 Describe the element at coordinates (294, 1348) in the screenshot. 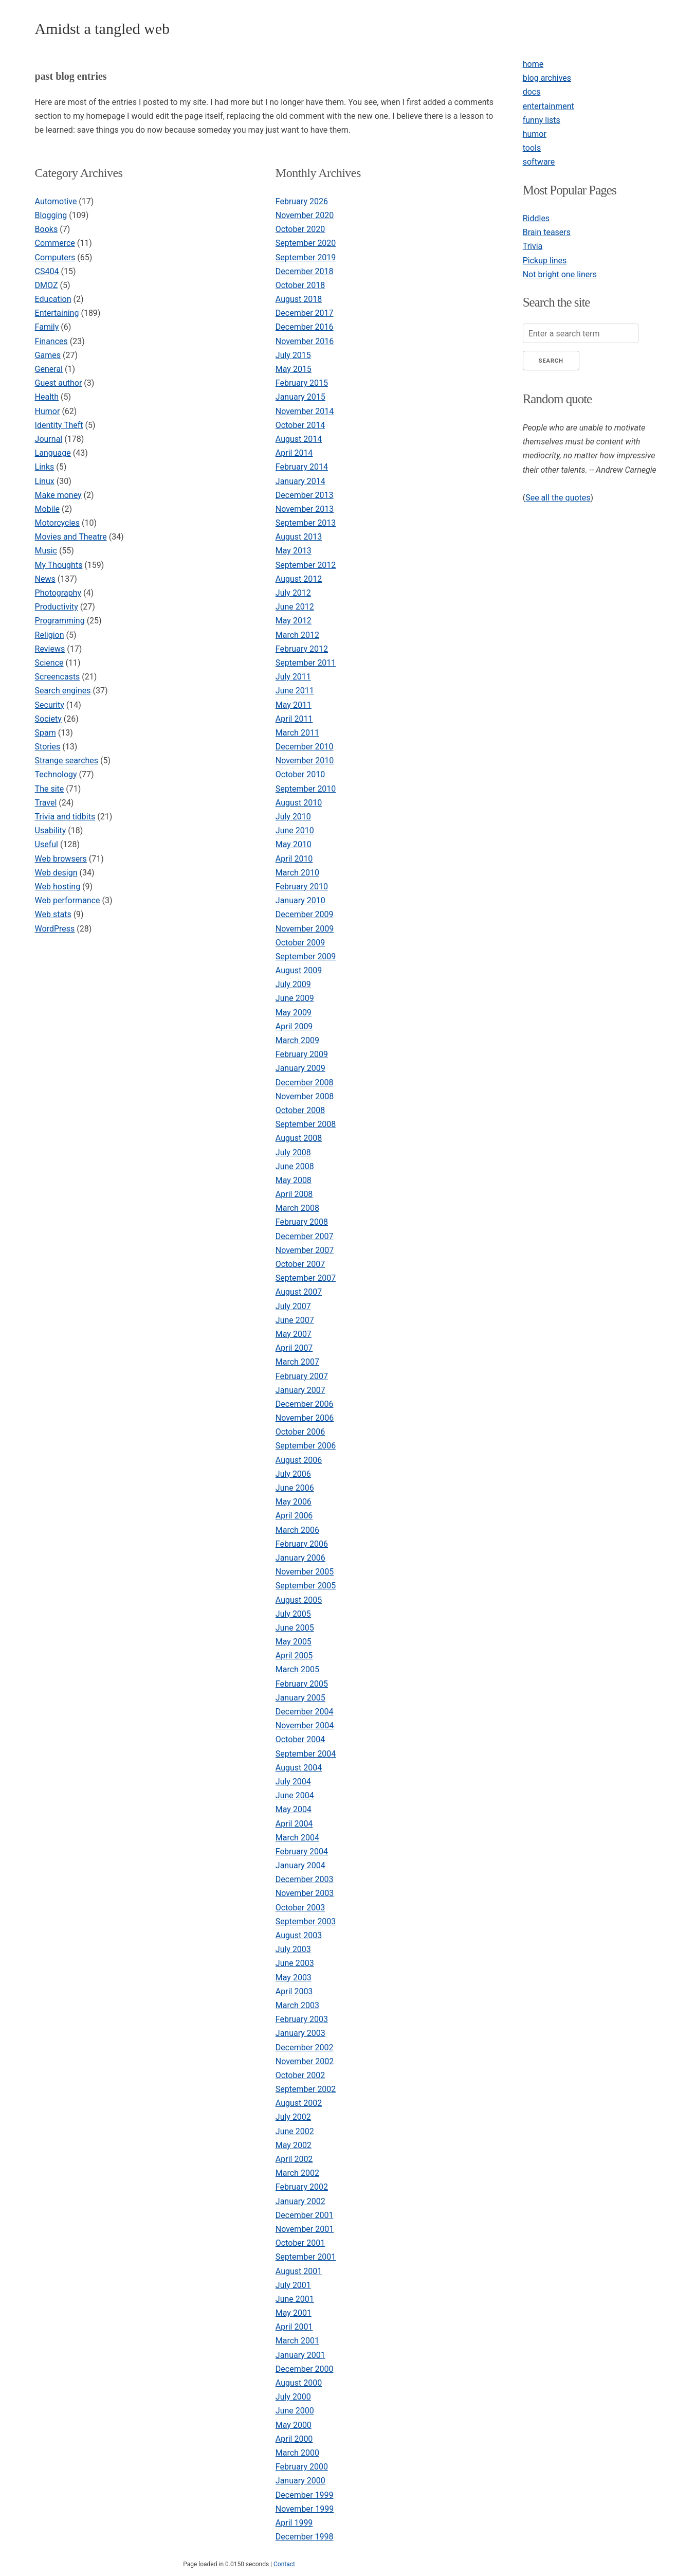

I see `April 2007` at that location.